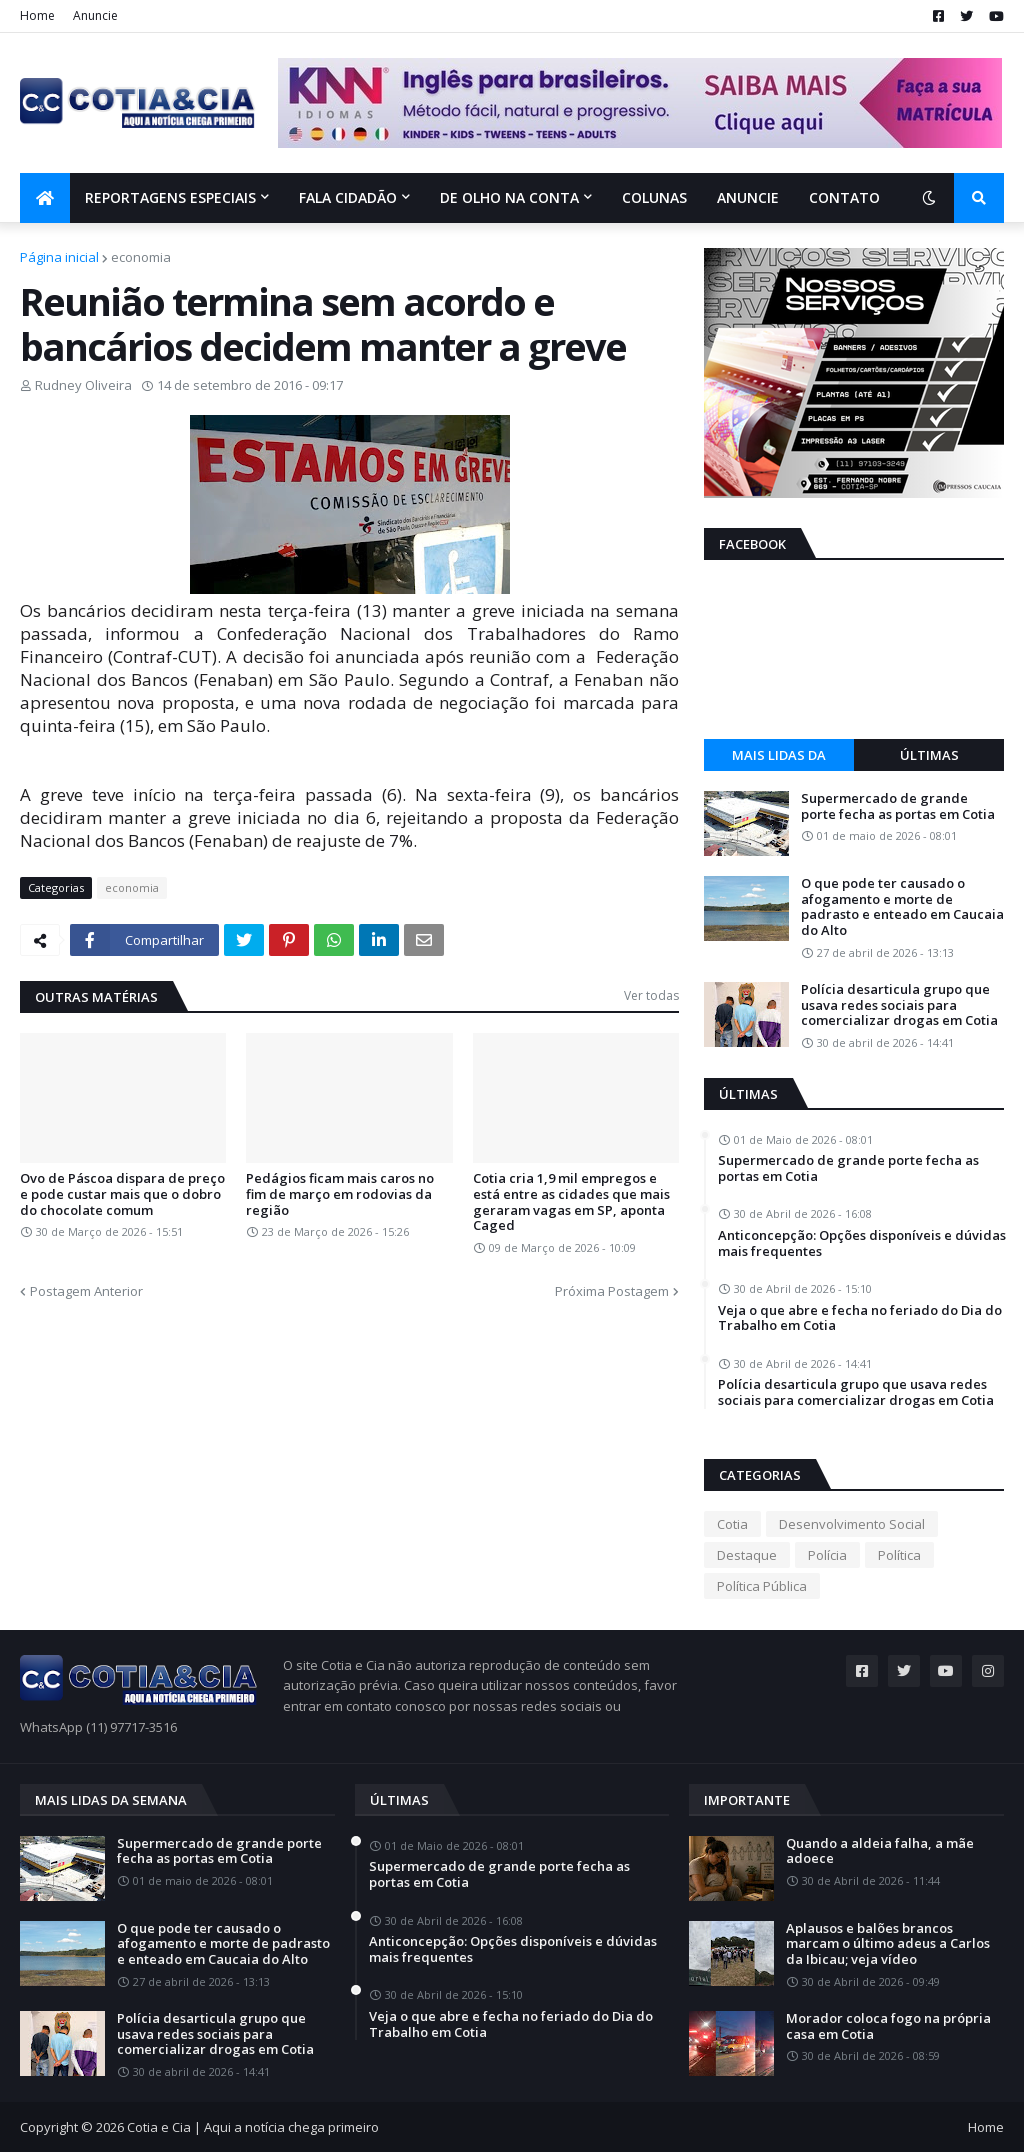 Image resolution: width=1024 pixels, height=2152 pixels. I want to click on Contato [menuitem], so click(844, 197).